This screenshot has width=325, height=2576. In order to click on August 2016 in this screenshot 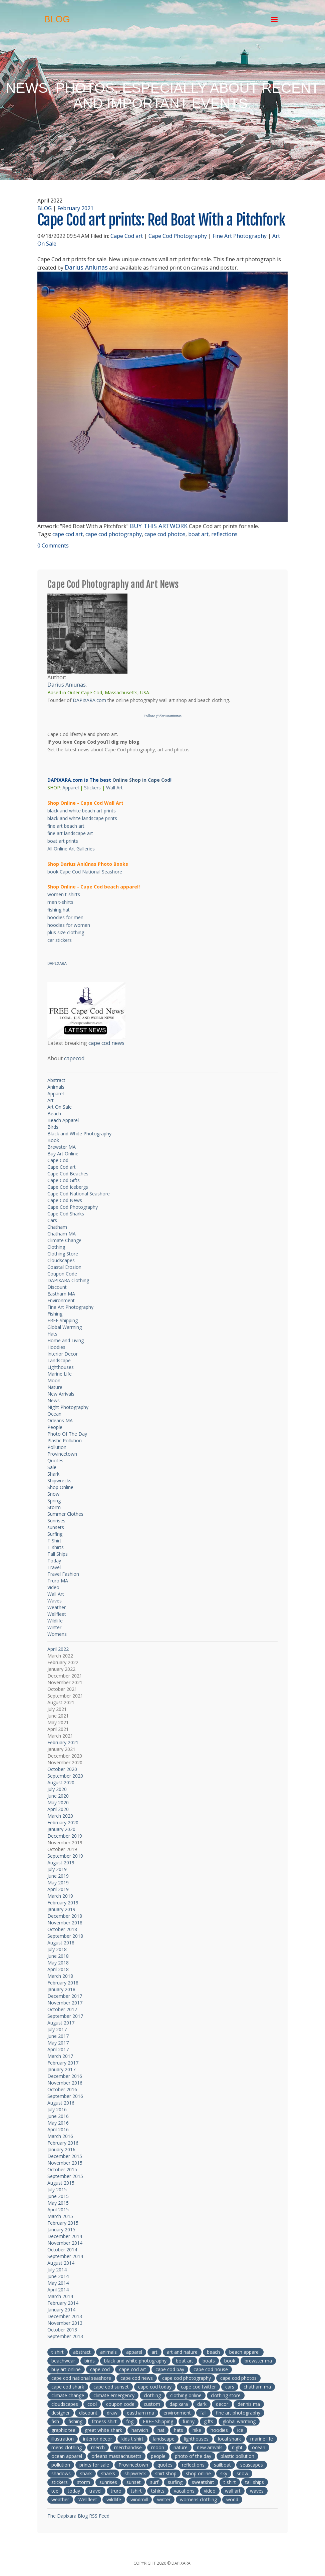, I will do `click(60, 2103)`.